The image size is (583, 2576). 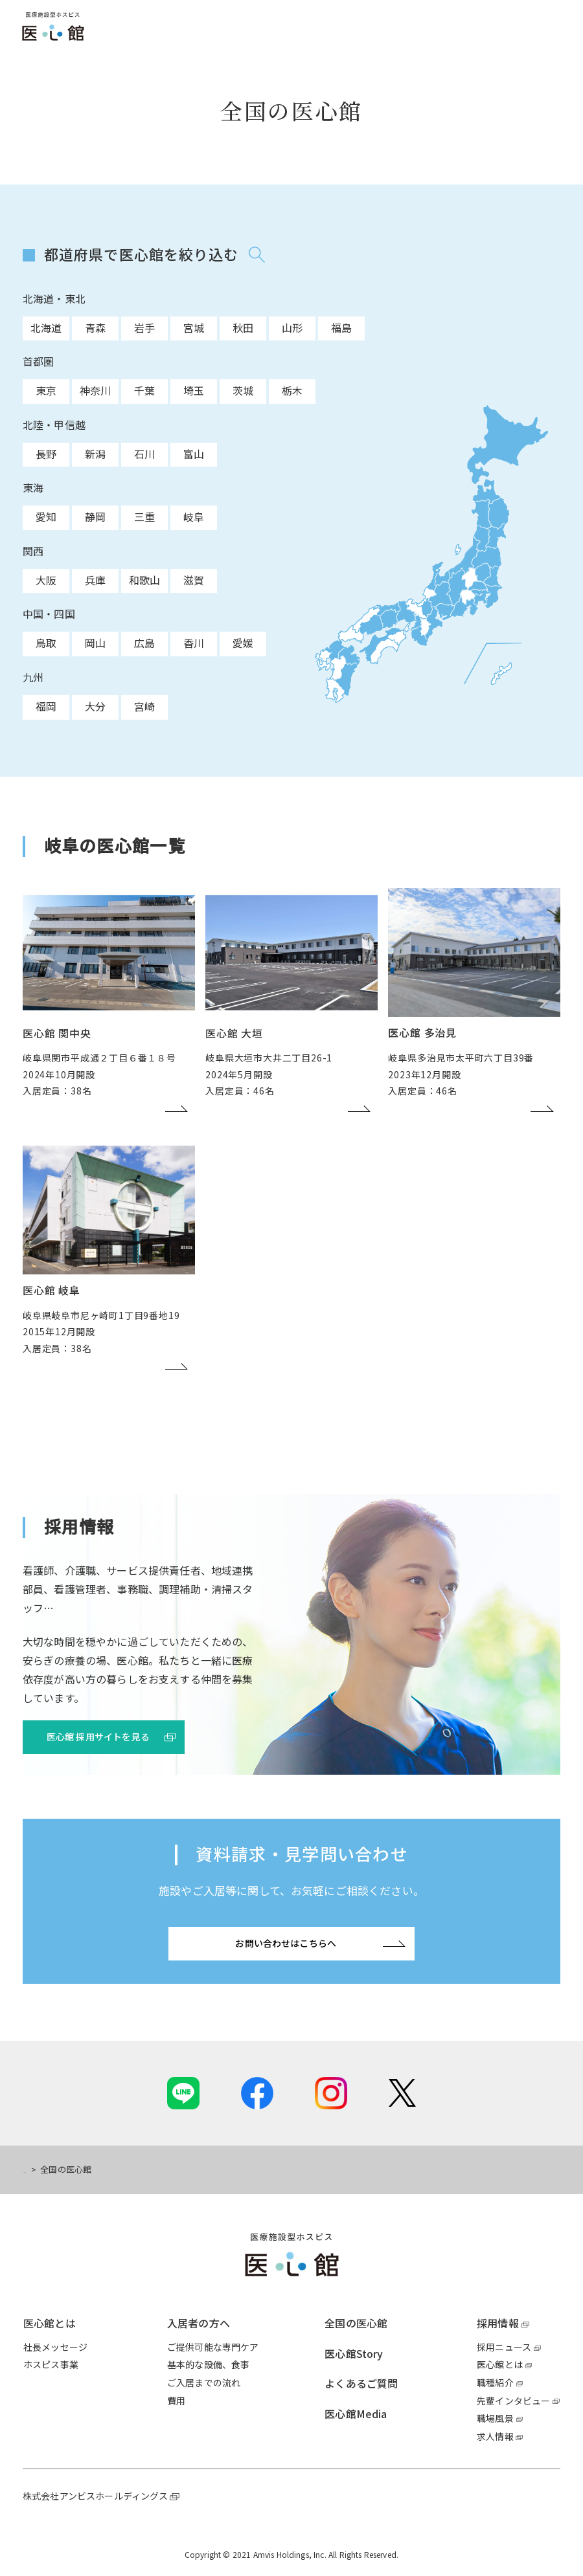 What do you see at coordinates (361, 2383) in the screenshot?
I see `よくあるご質問` at bounding box center [361, 2383].